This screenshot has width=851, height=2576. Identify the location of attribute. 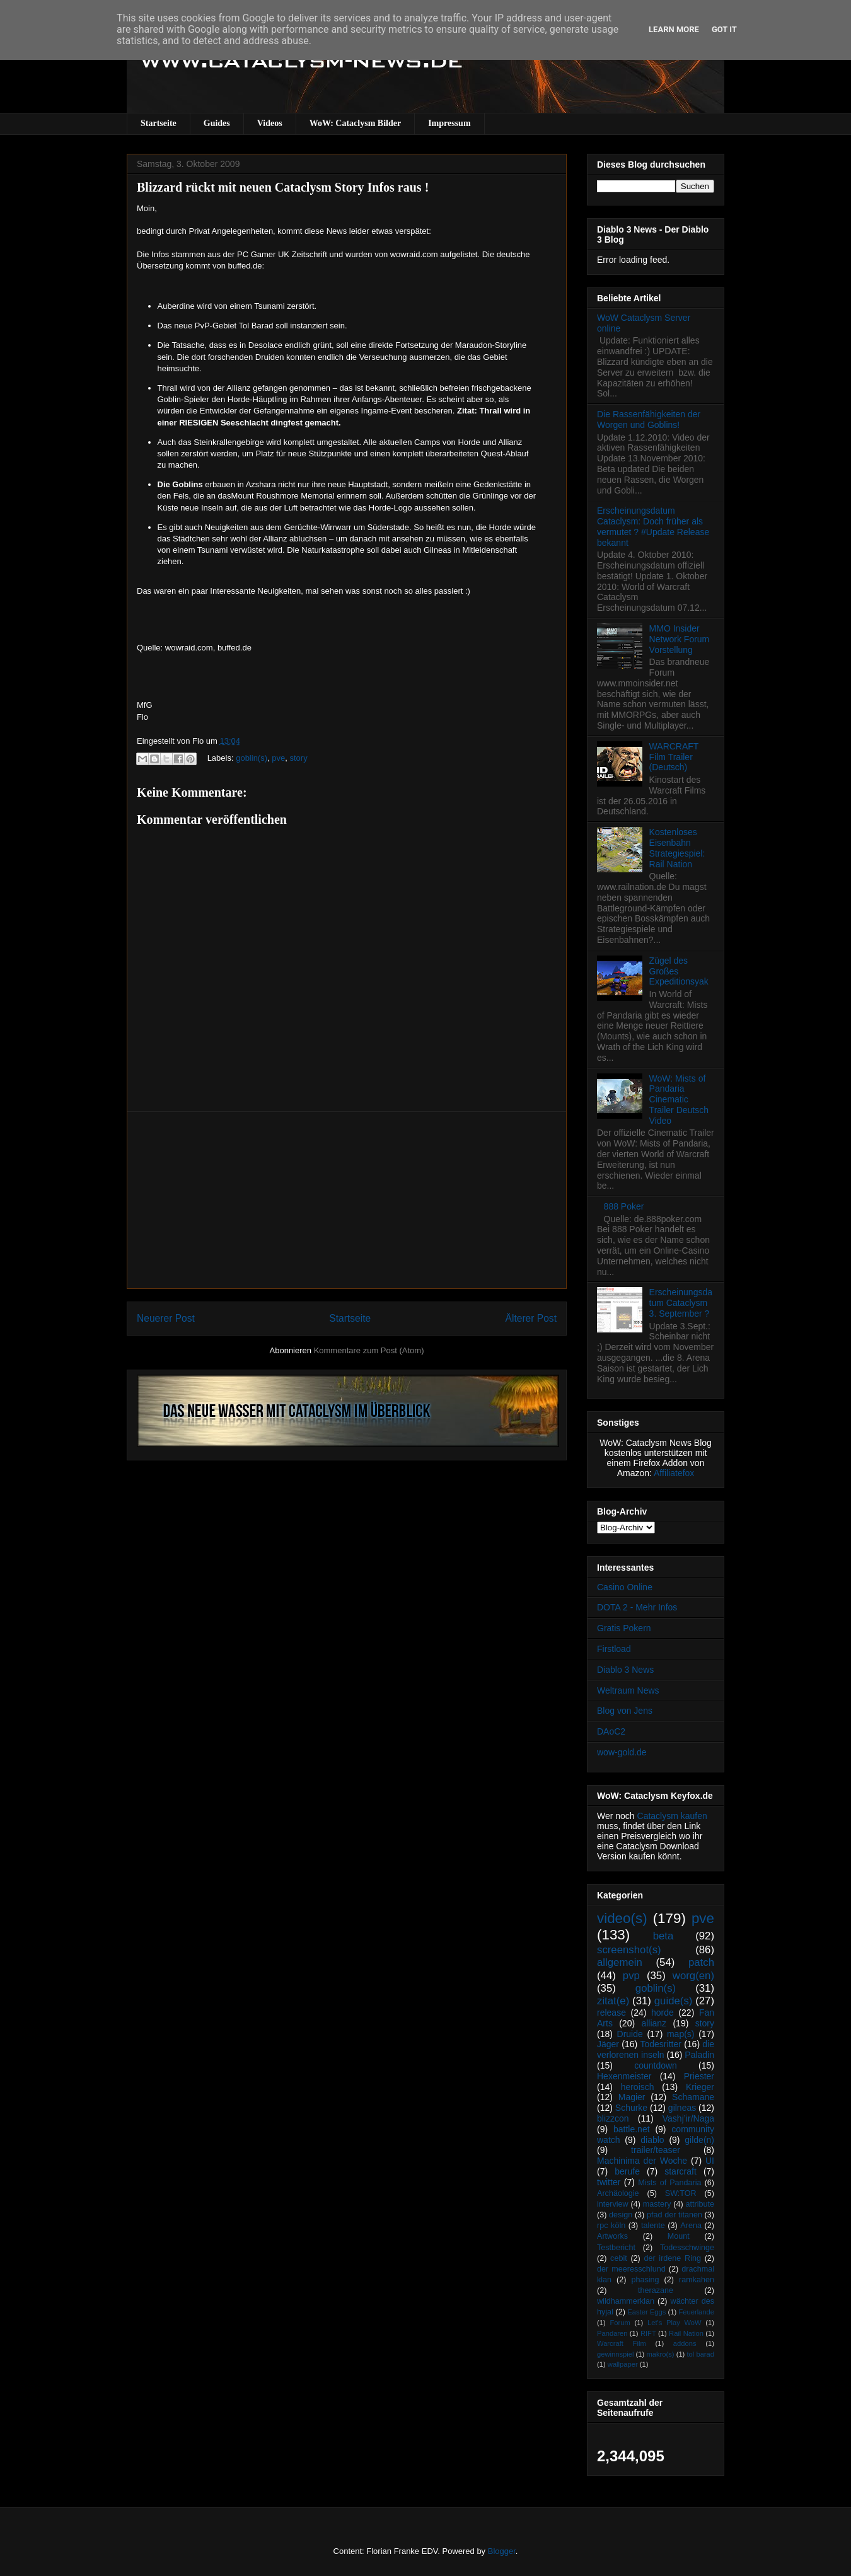
(700, 2204).